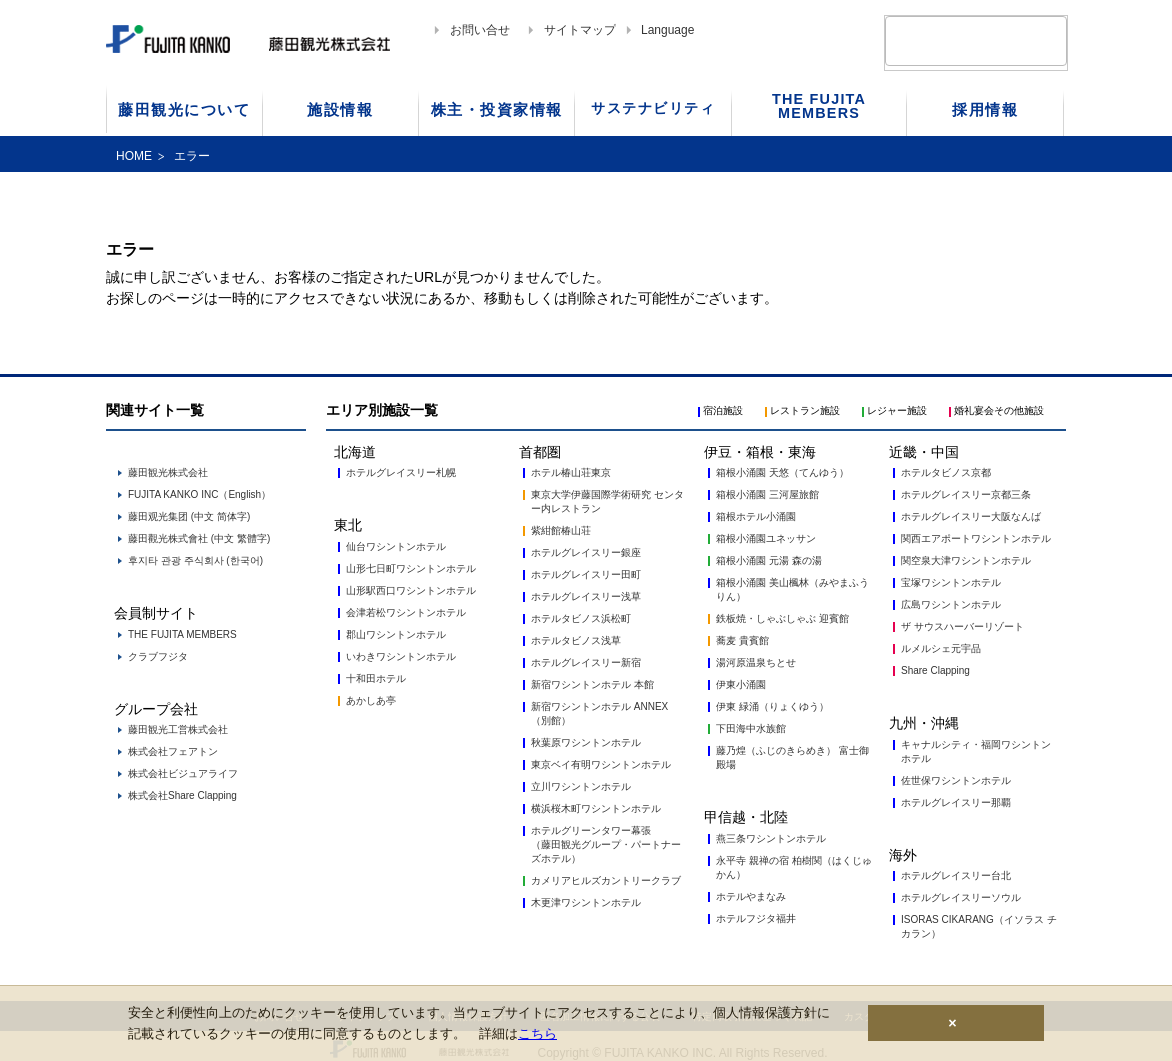 Image resolution: width=1172 pixels, height=1061 pixels. I want to click on 株式会社ビジュアライフ, so click(183, 773).